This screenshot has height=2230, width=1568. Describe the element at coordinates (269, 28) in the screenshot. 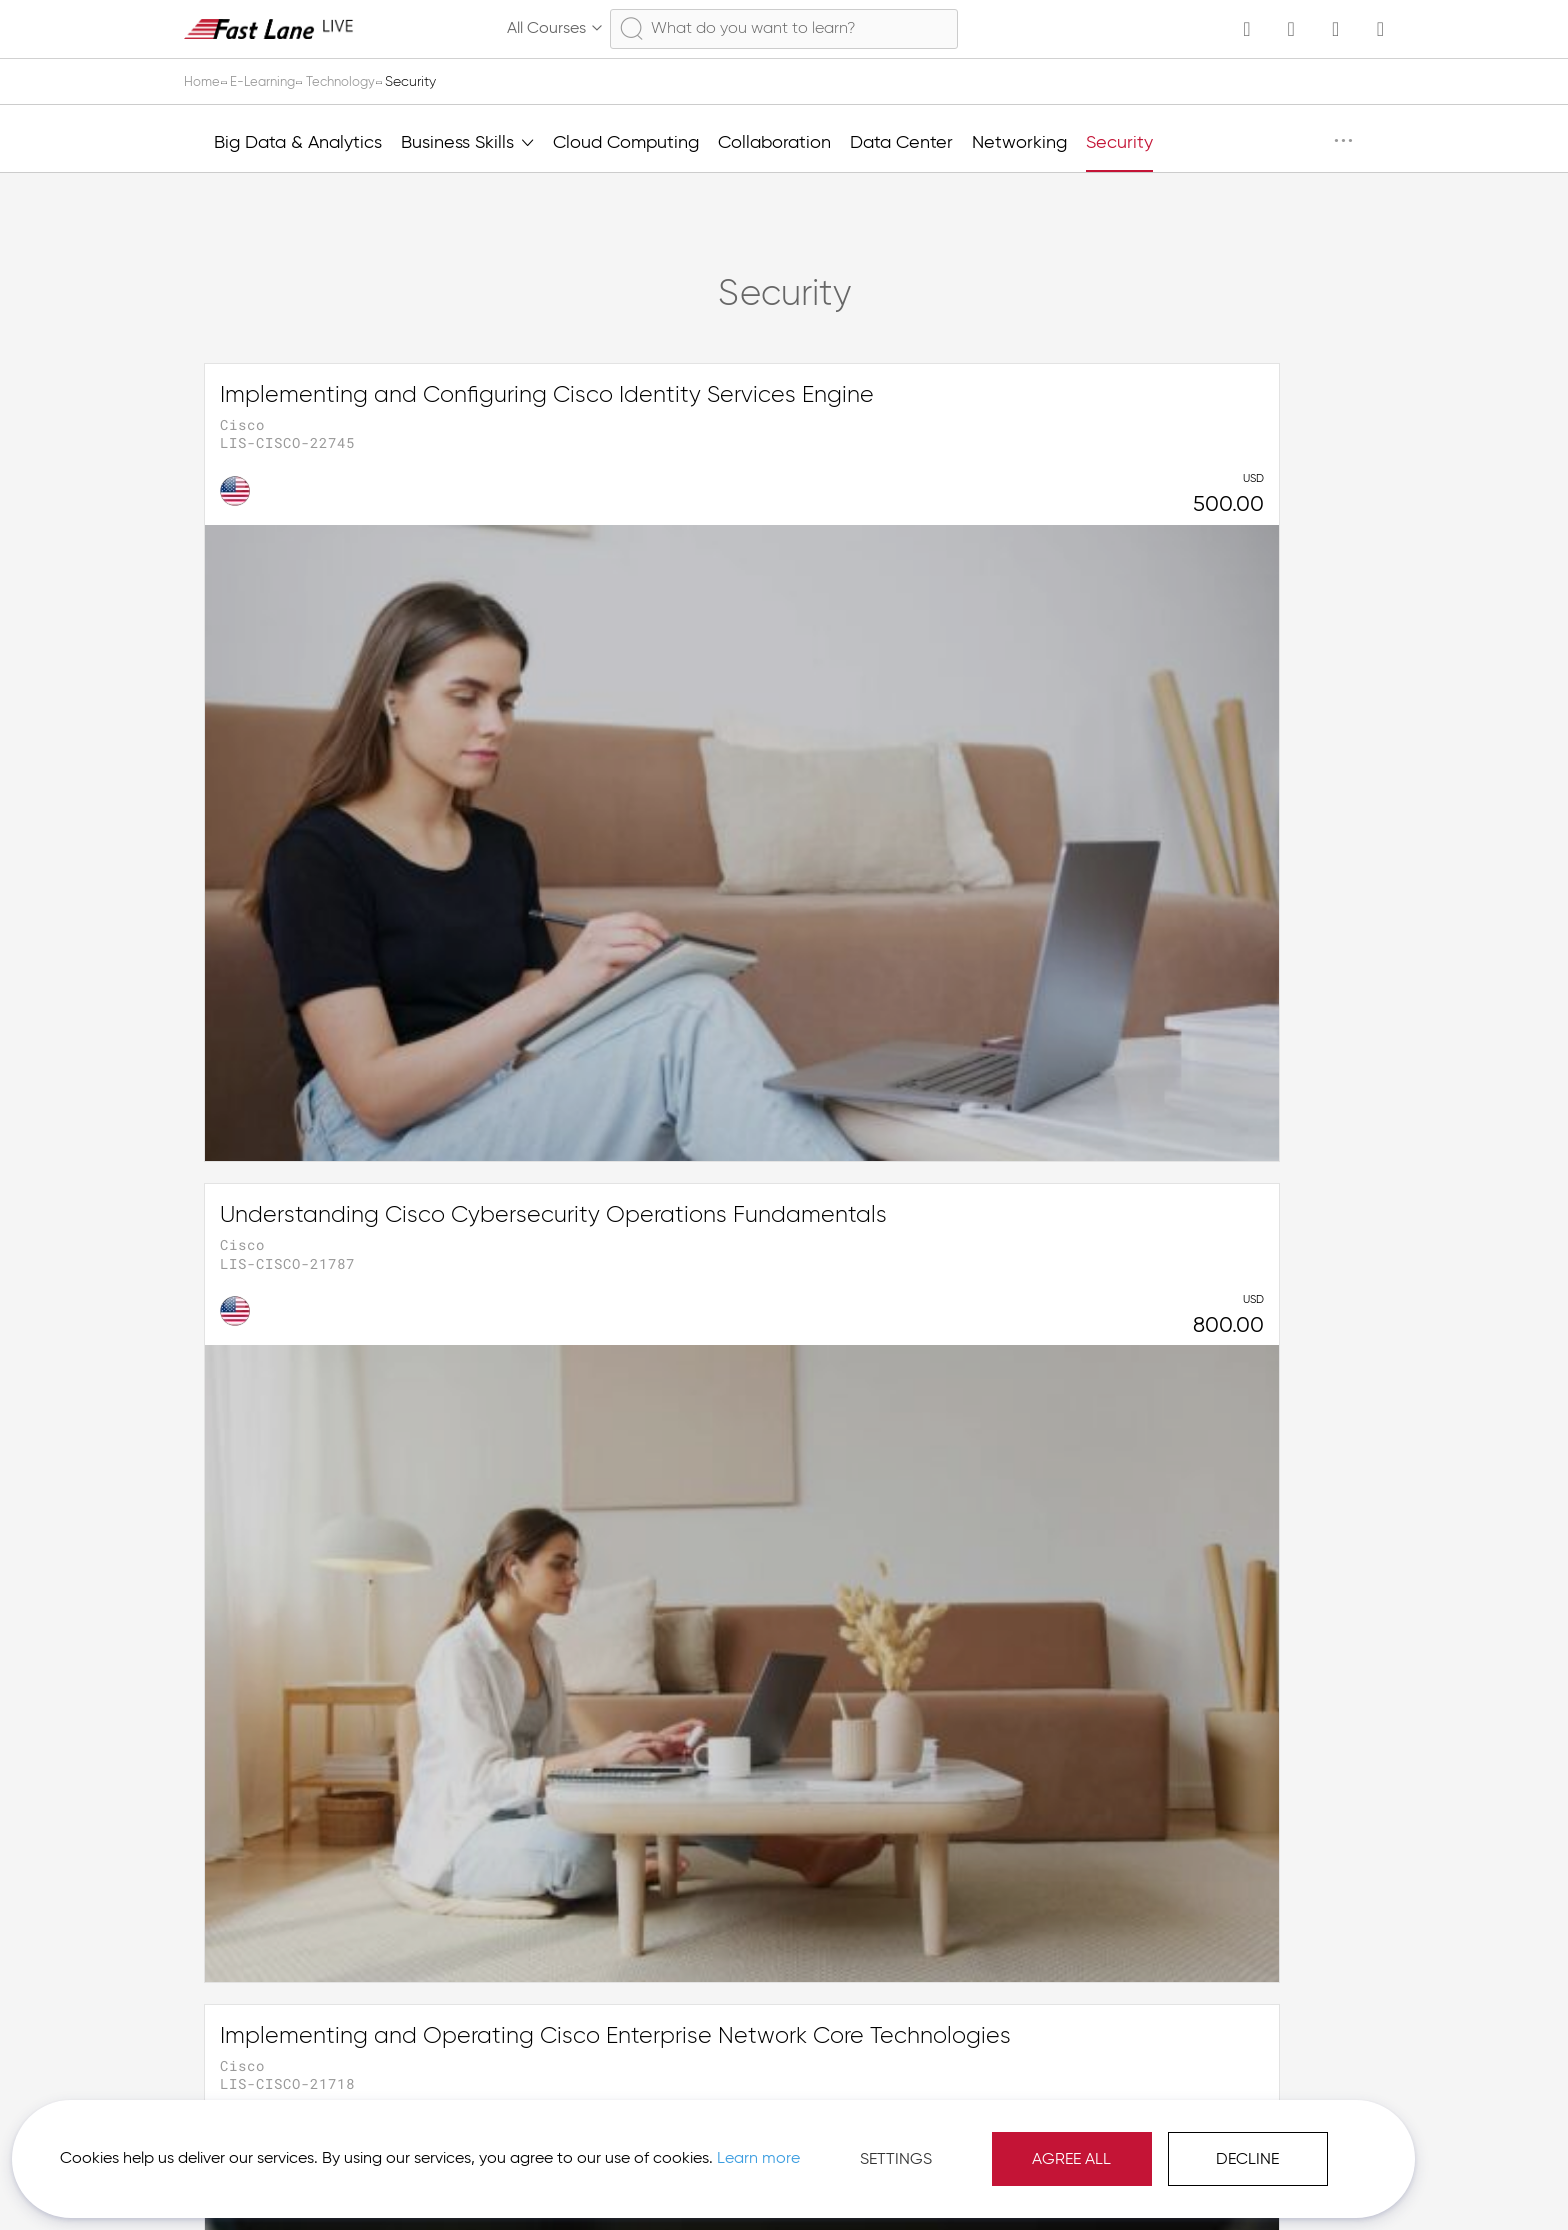

I see `[store logo]` at that location.